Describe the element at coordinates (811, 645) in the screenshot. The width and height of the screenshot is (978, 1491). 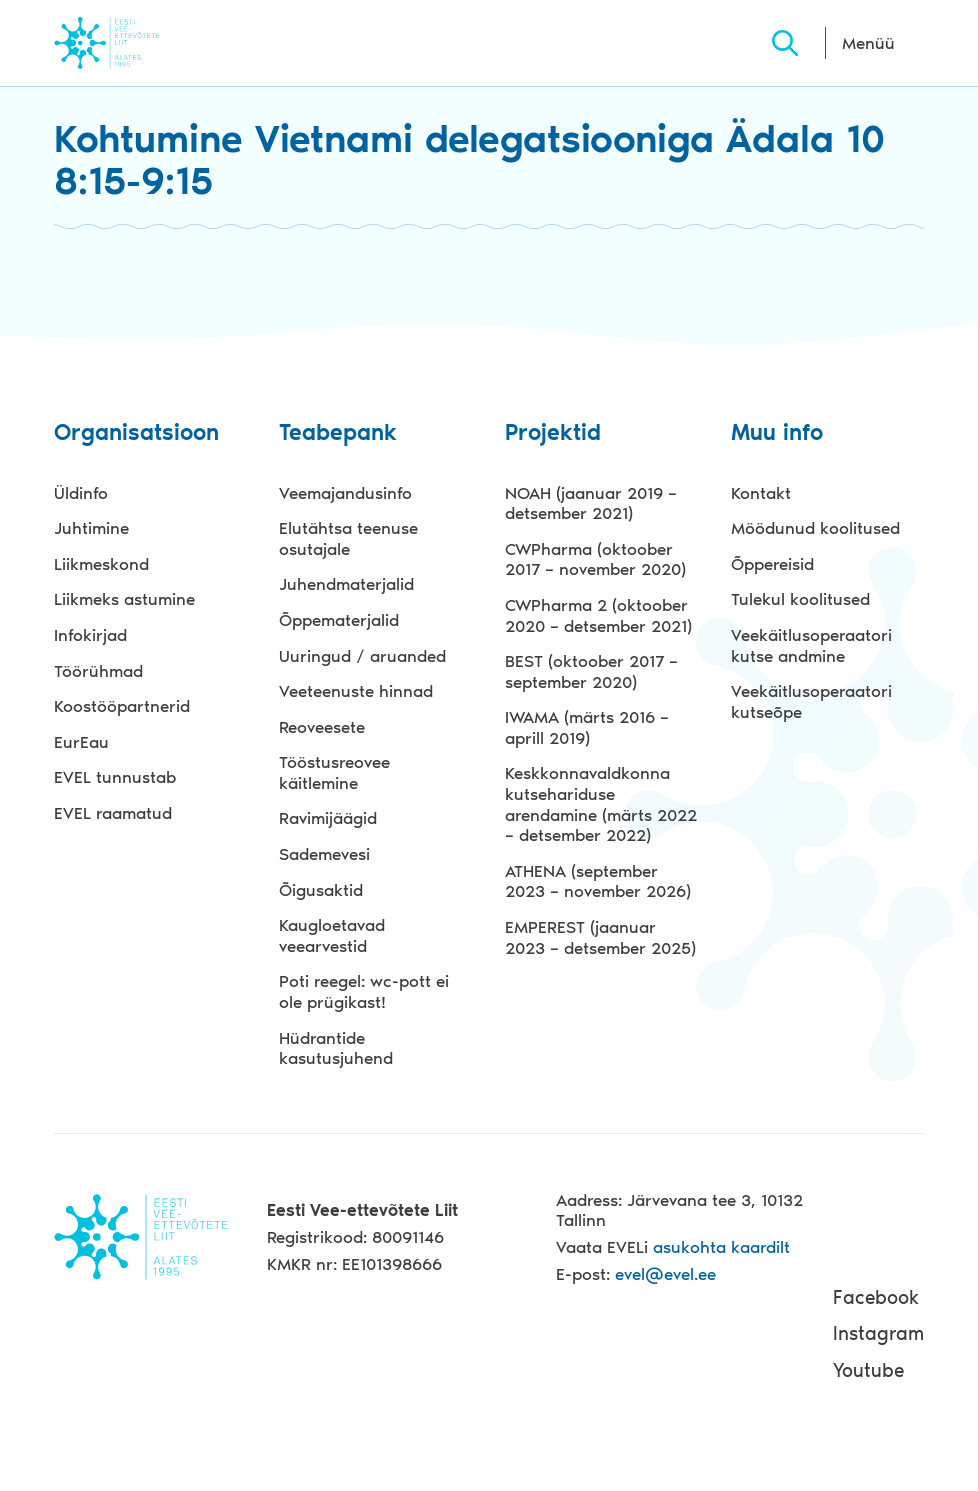
I see `Veekäitlusoperaatori kutse andmine` at that location.